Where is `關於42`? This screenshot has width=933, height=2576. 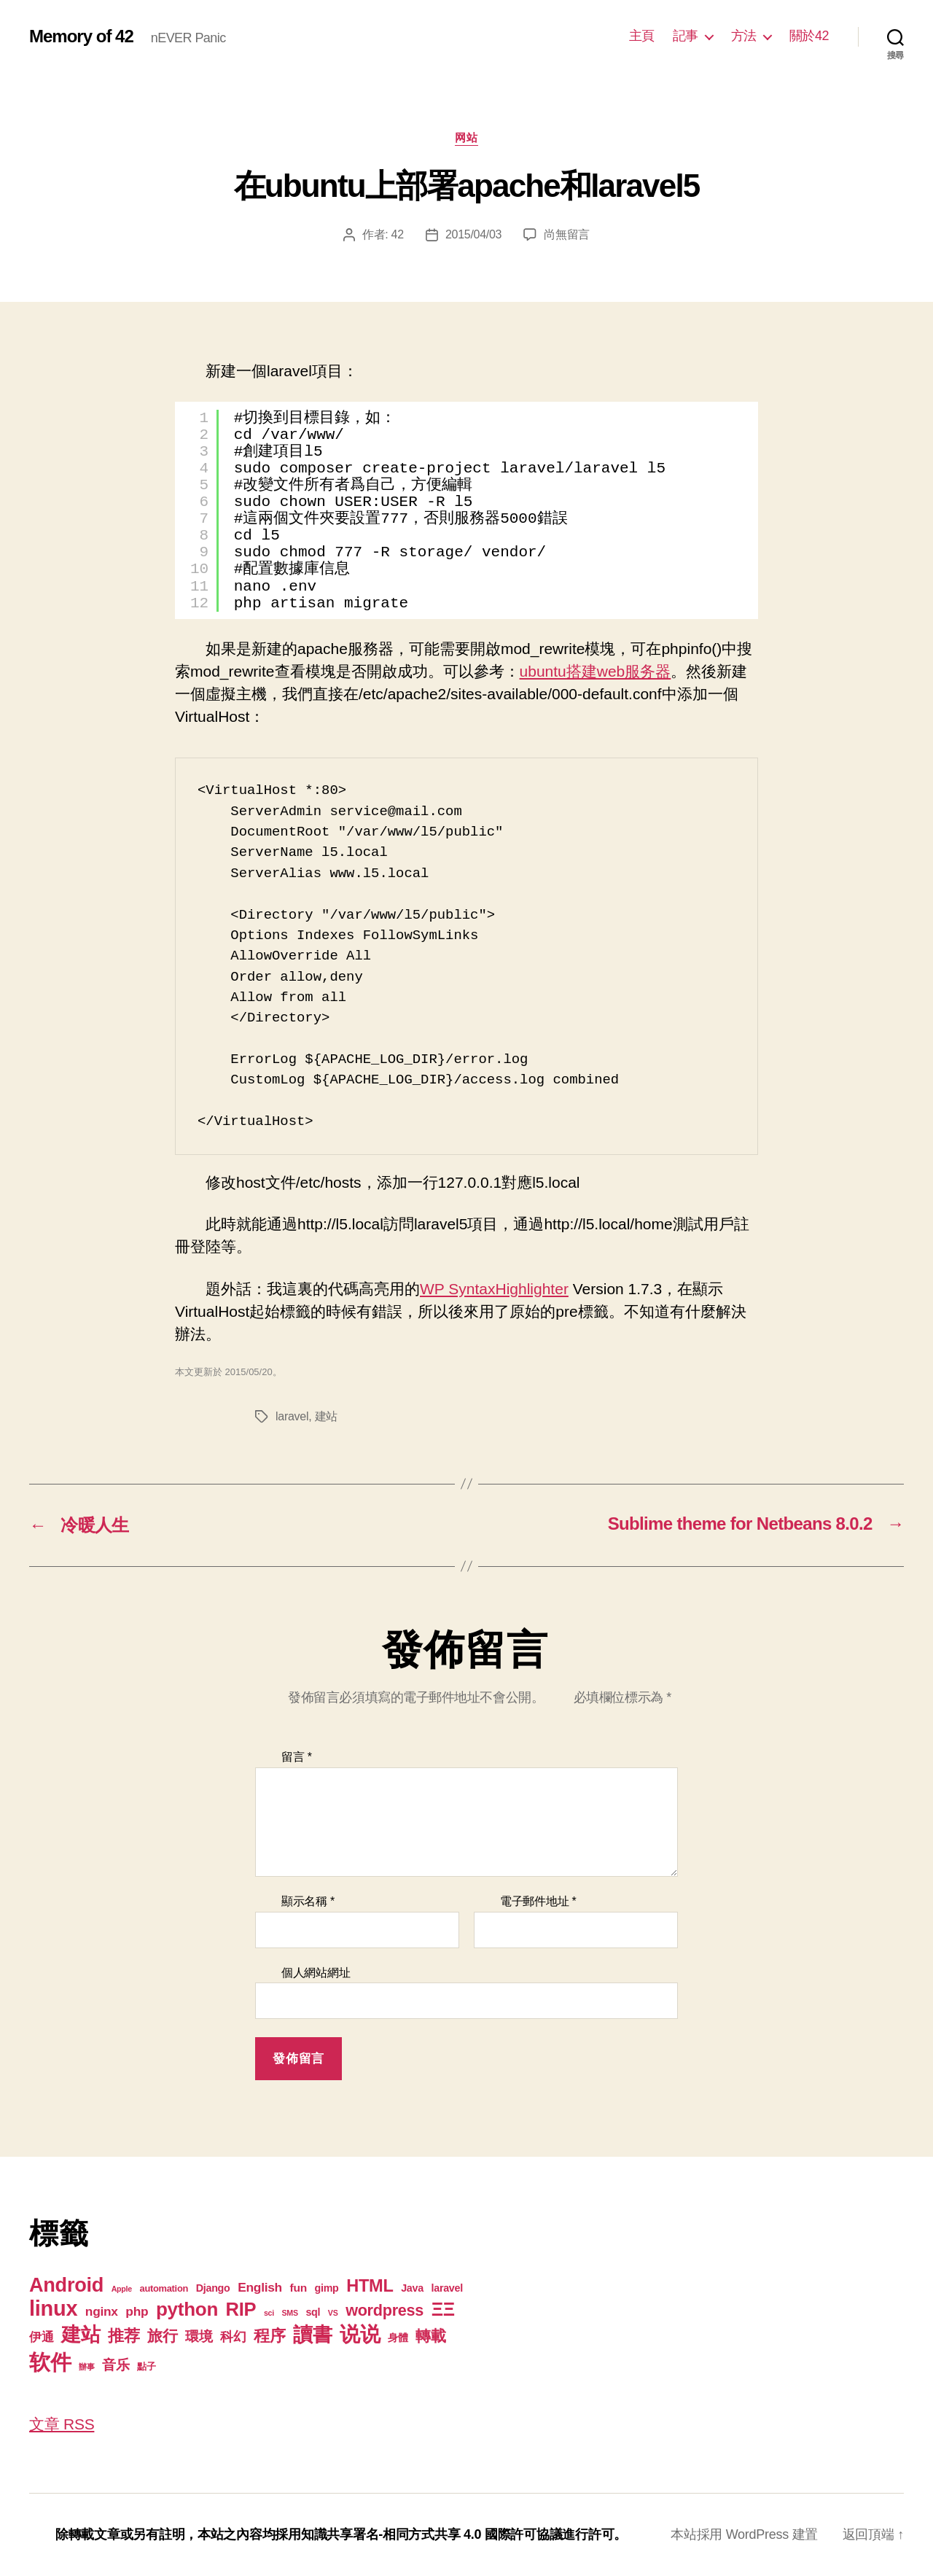 關於42 is located at coordinates (809, 35).